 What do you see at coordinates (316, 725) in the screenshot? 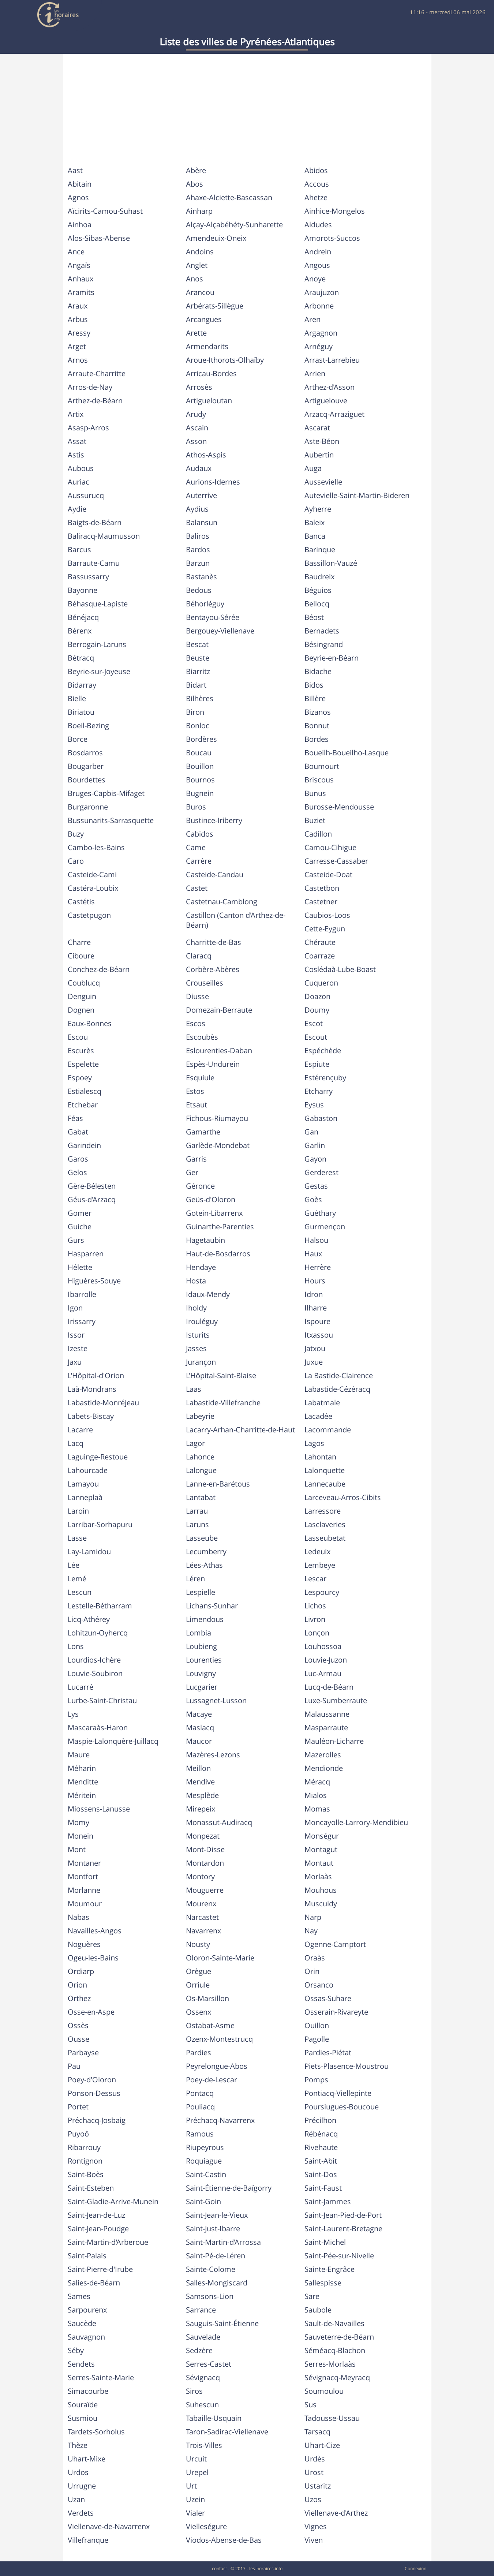
I see `Bonnut` at bounding box center [316, 725].